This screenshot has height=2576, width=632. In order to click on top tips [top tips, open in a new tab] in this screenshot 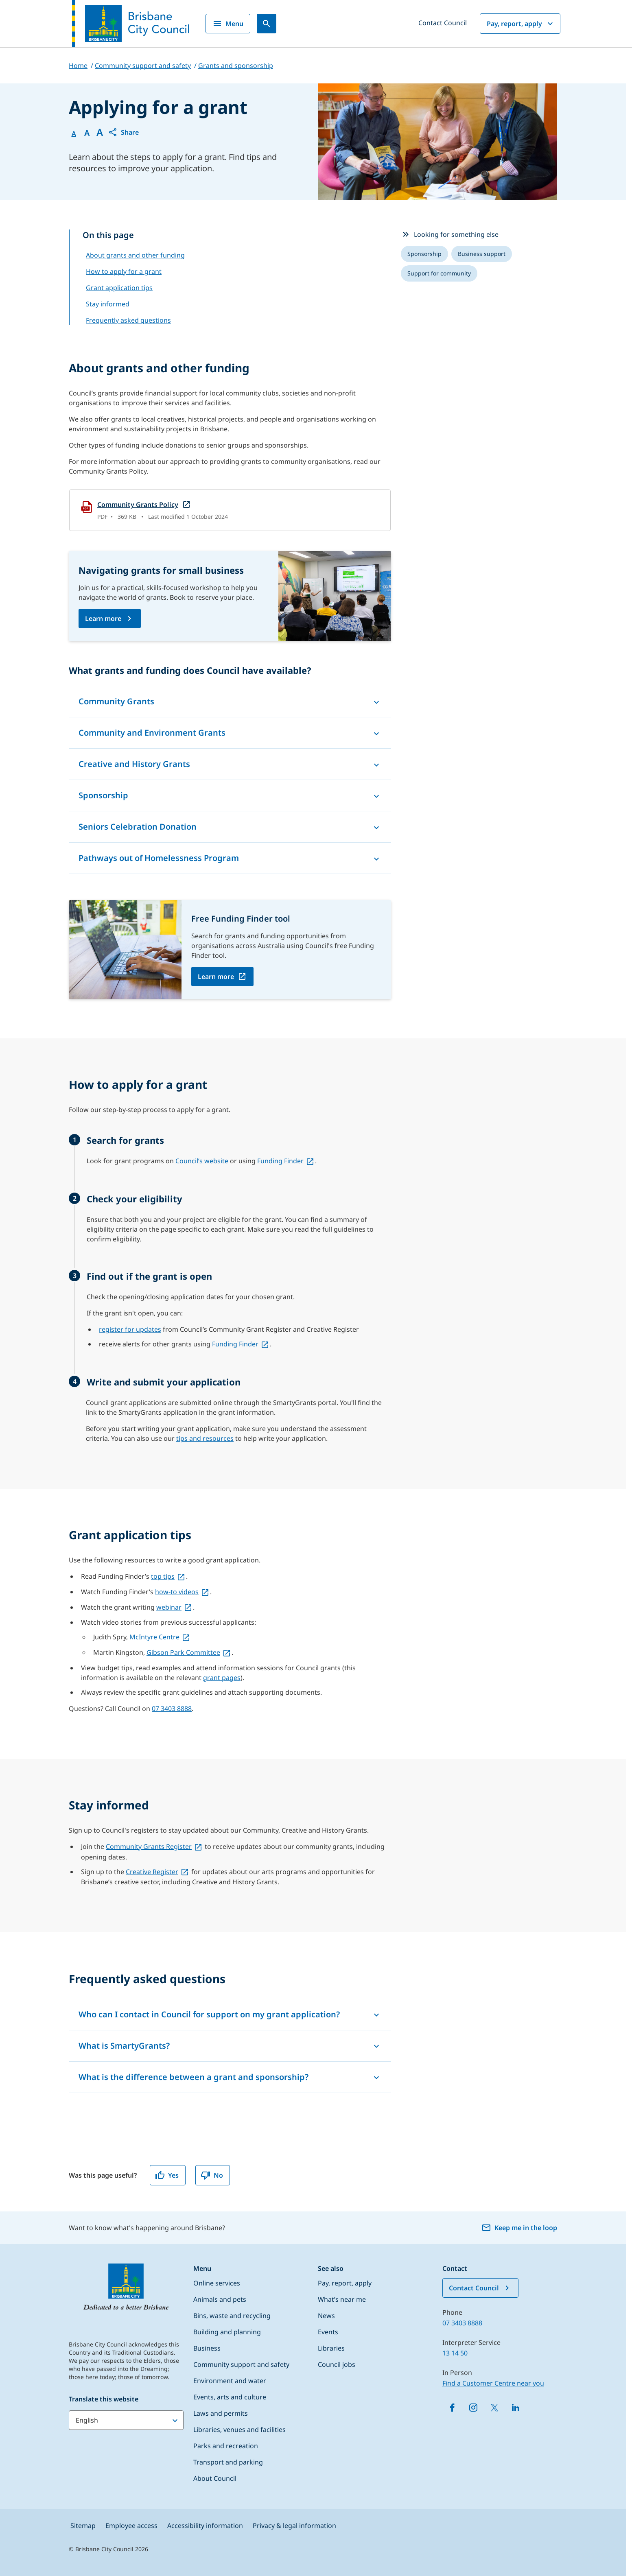, I will do `click(163, 1576)`.